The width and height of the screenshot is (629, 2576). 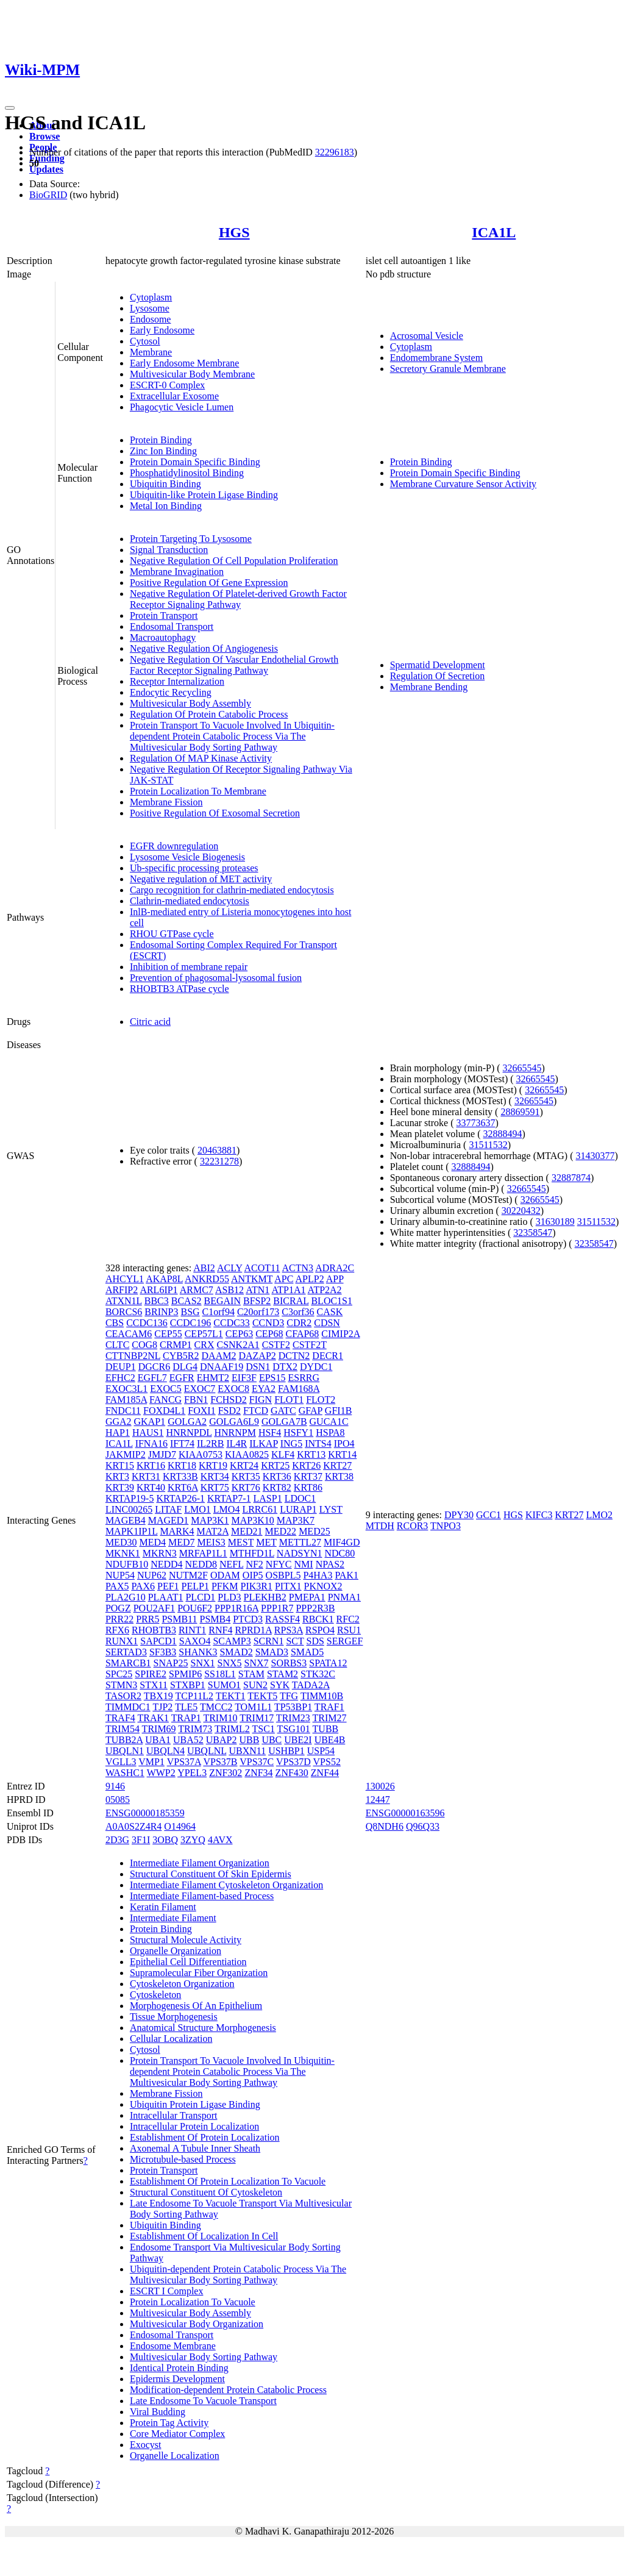 I want to click on WASHC1, so click(x=124, y=1773).